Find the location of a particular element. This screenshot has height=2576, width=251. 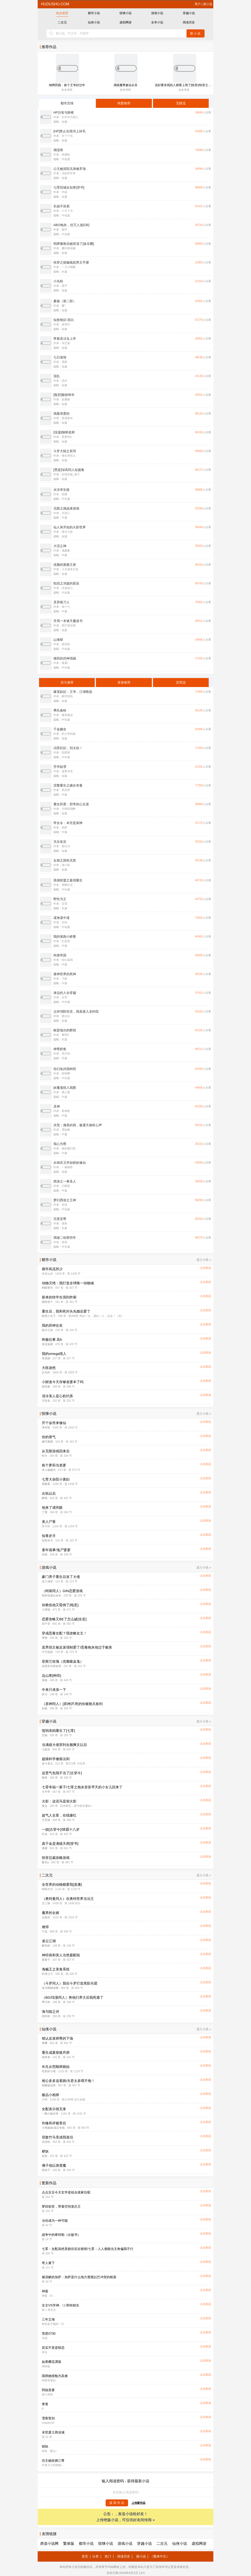

美人尸香 is located at coordinates (49, 1522).